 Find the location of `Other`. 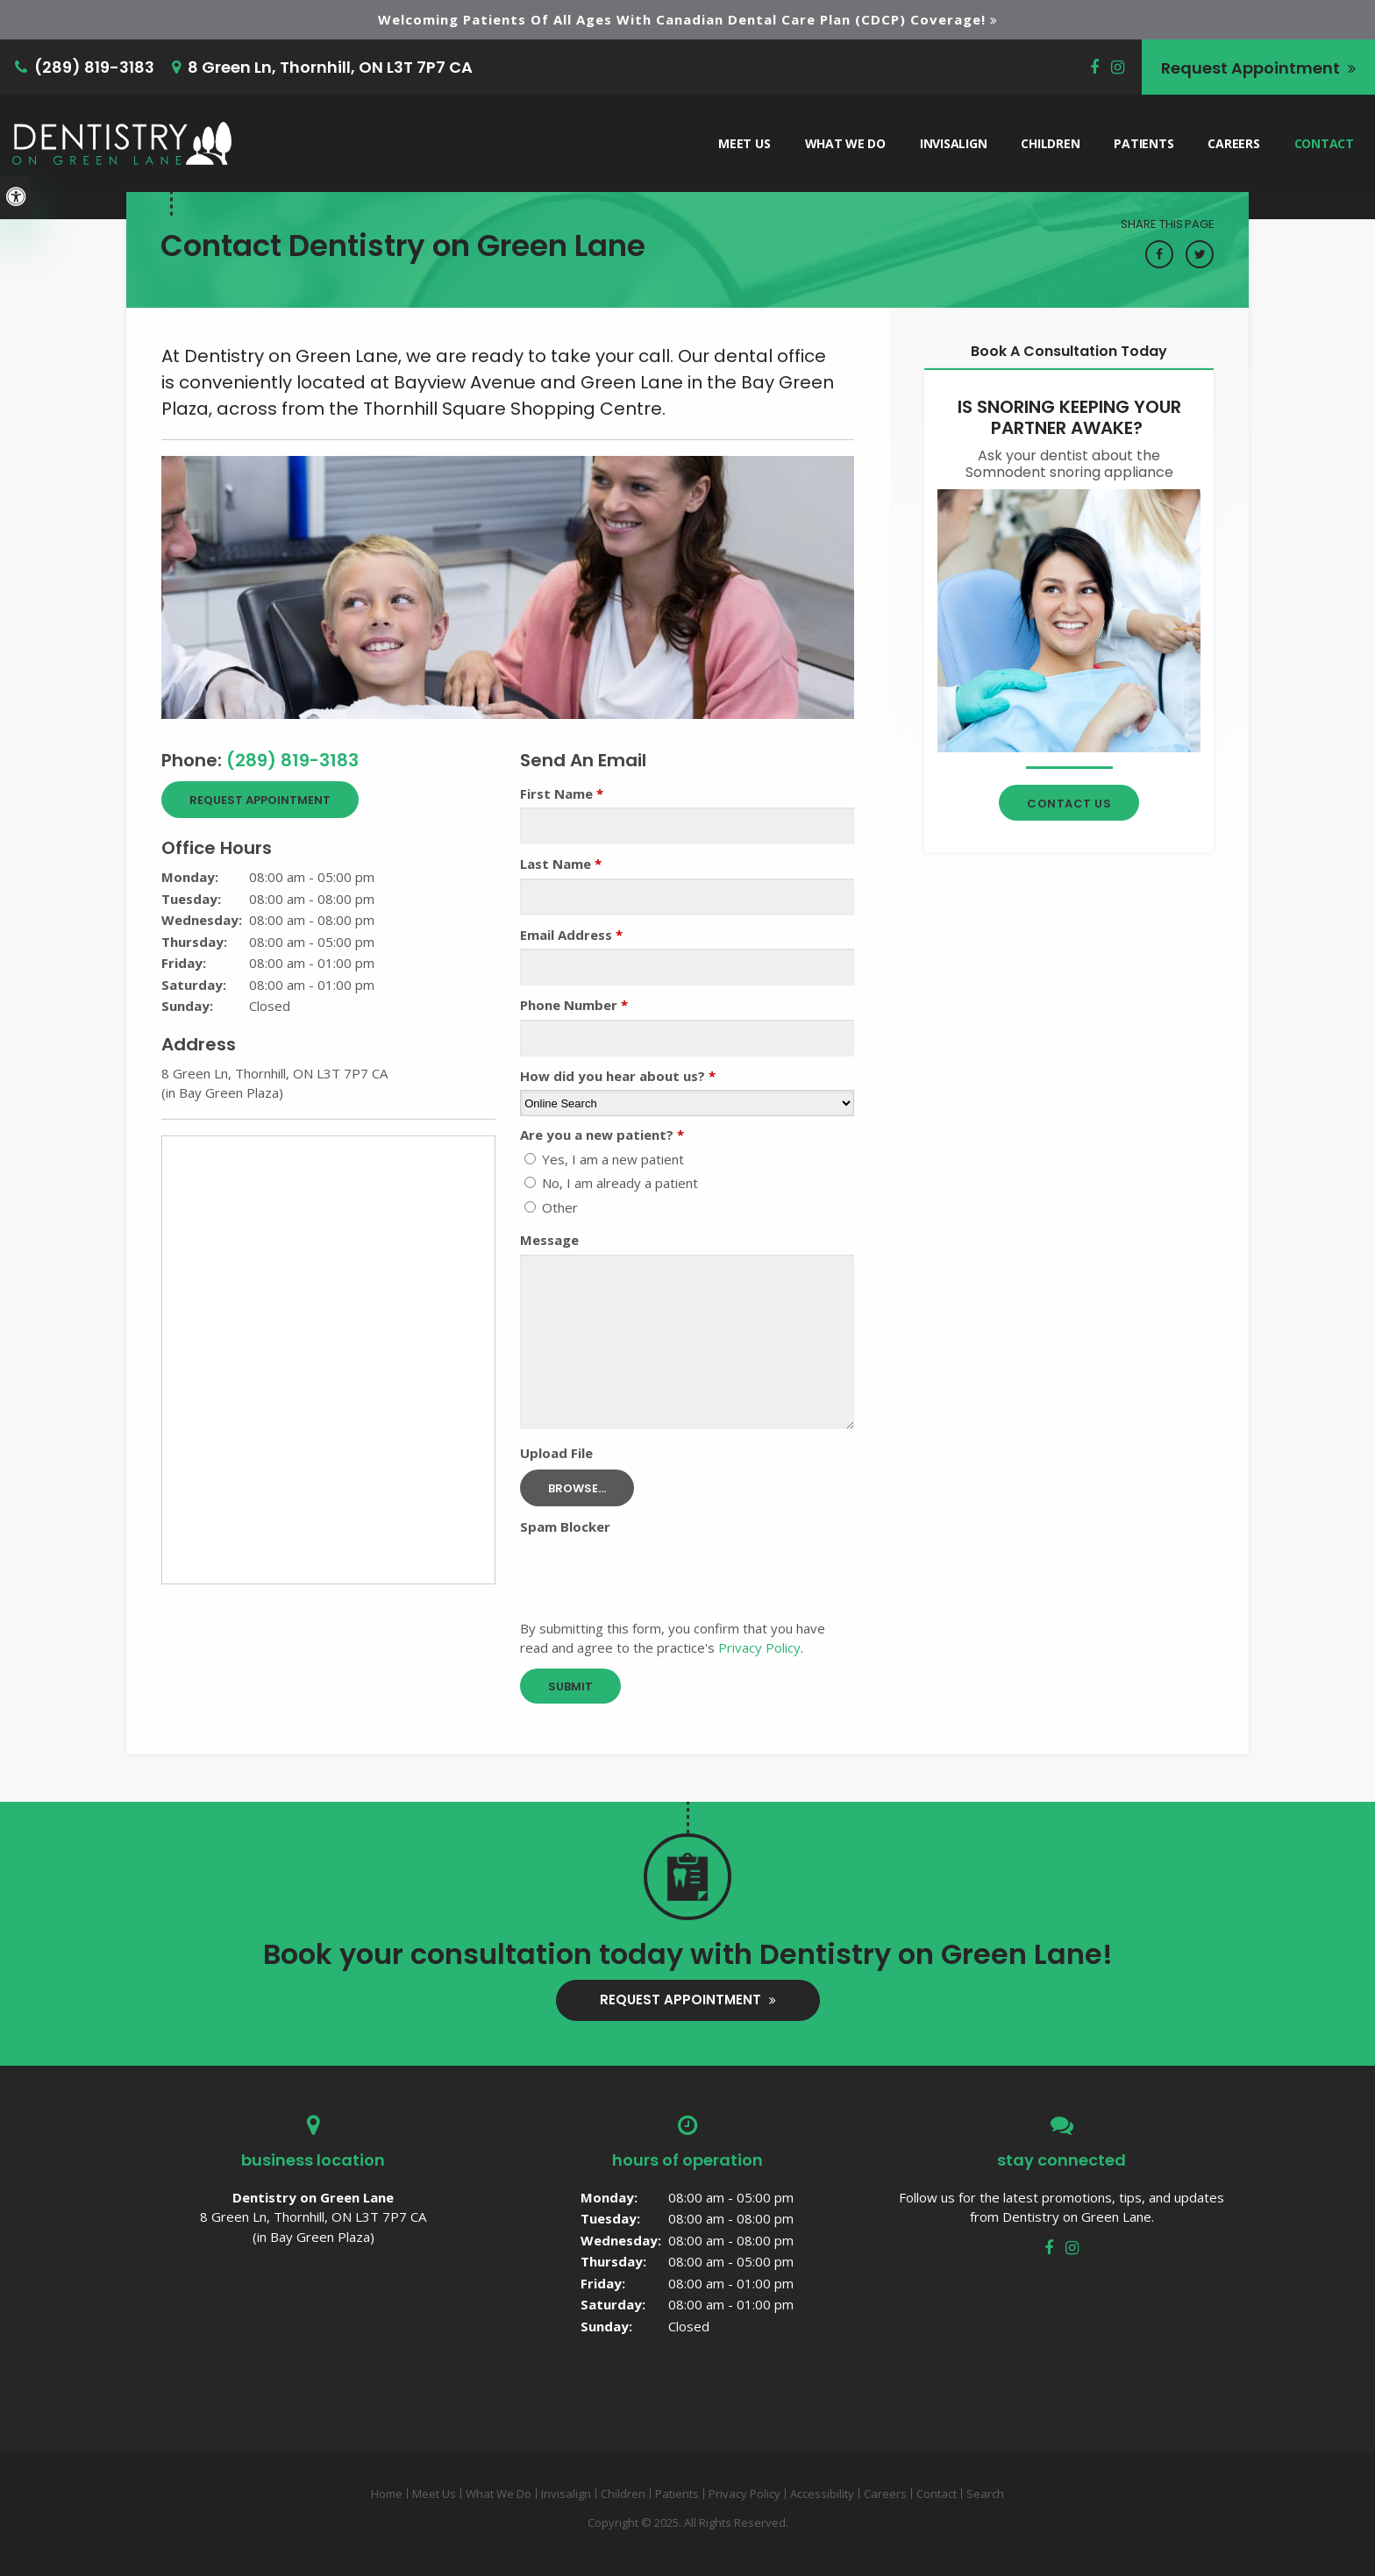

Other is located at coordinates (551, 1207).